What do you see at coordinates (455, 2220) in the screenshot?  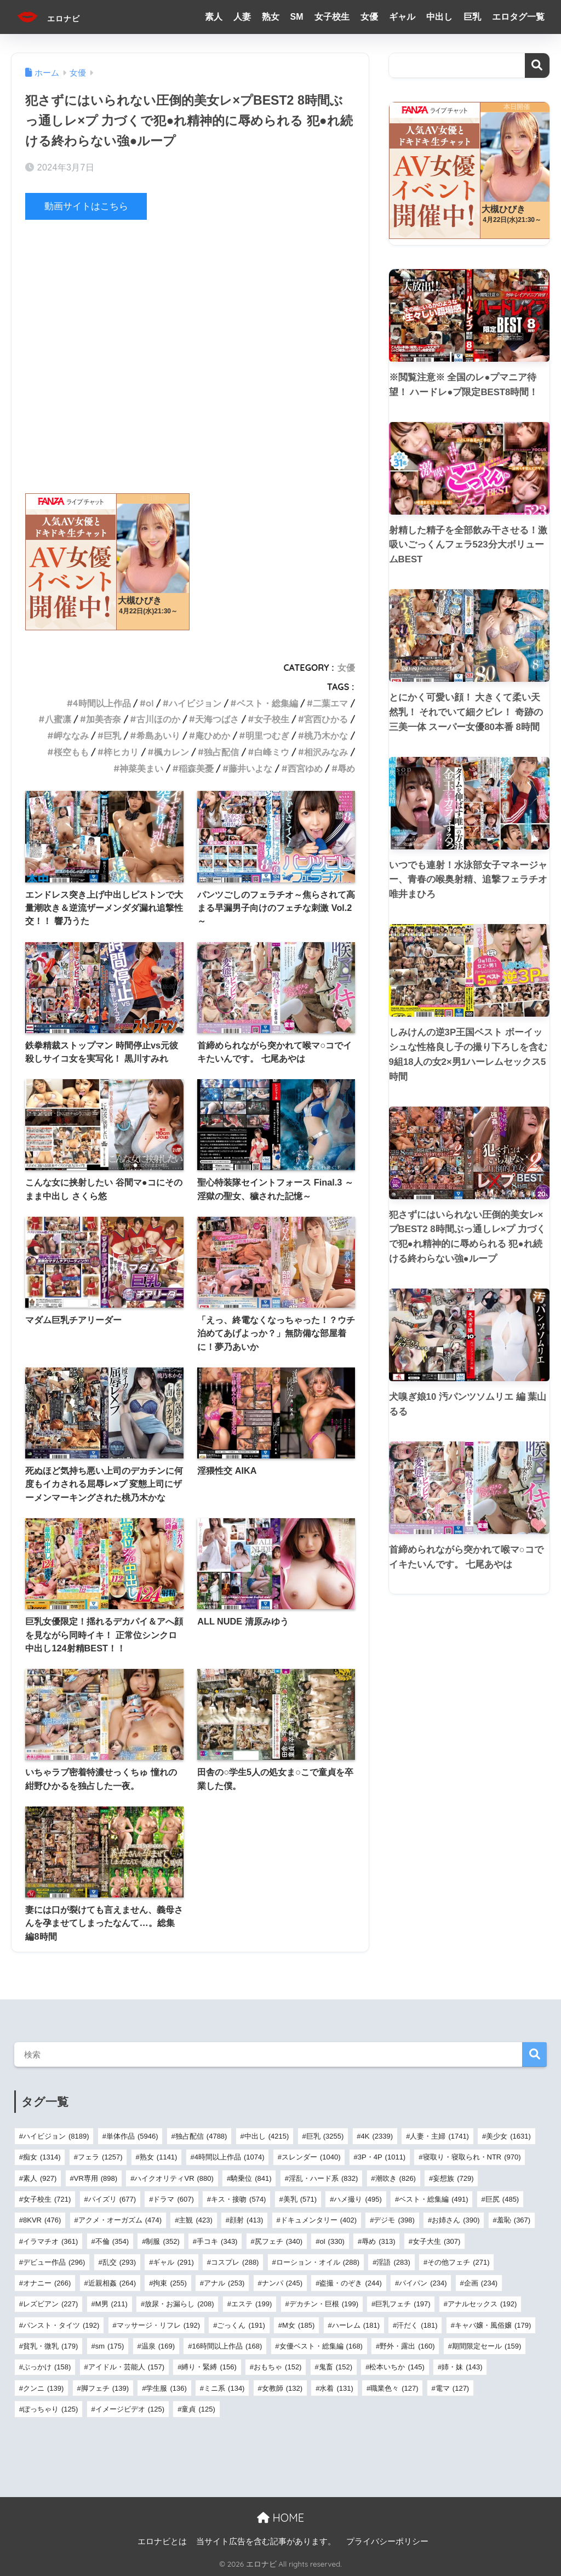 I see `お姉さん [お姉さん (390個の項目)]` at bounding box center [455, 2220].